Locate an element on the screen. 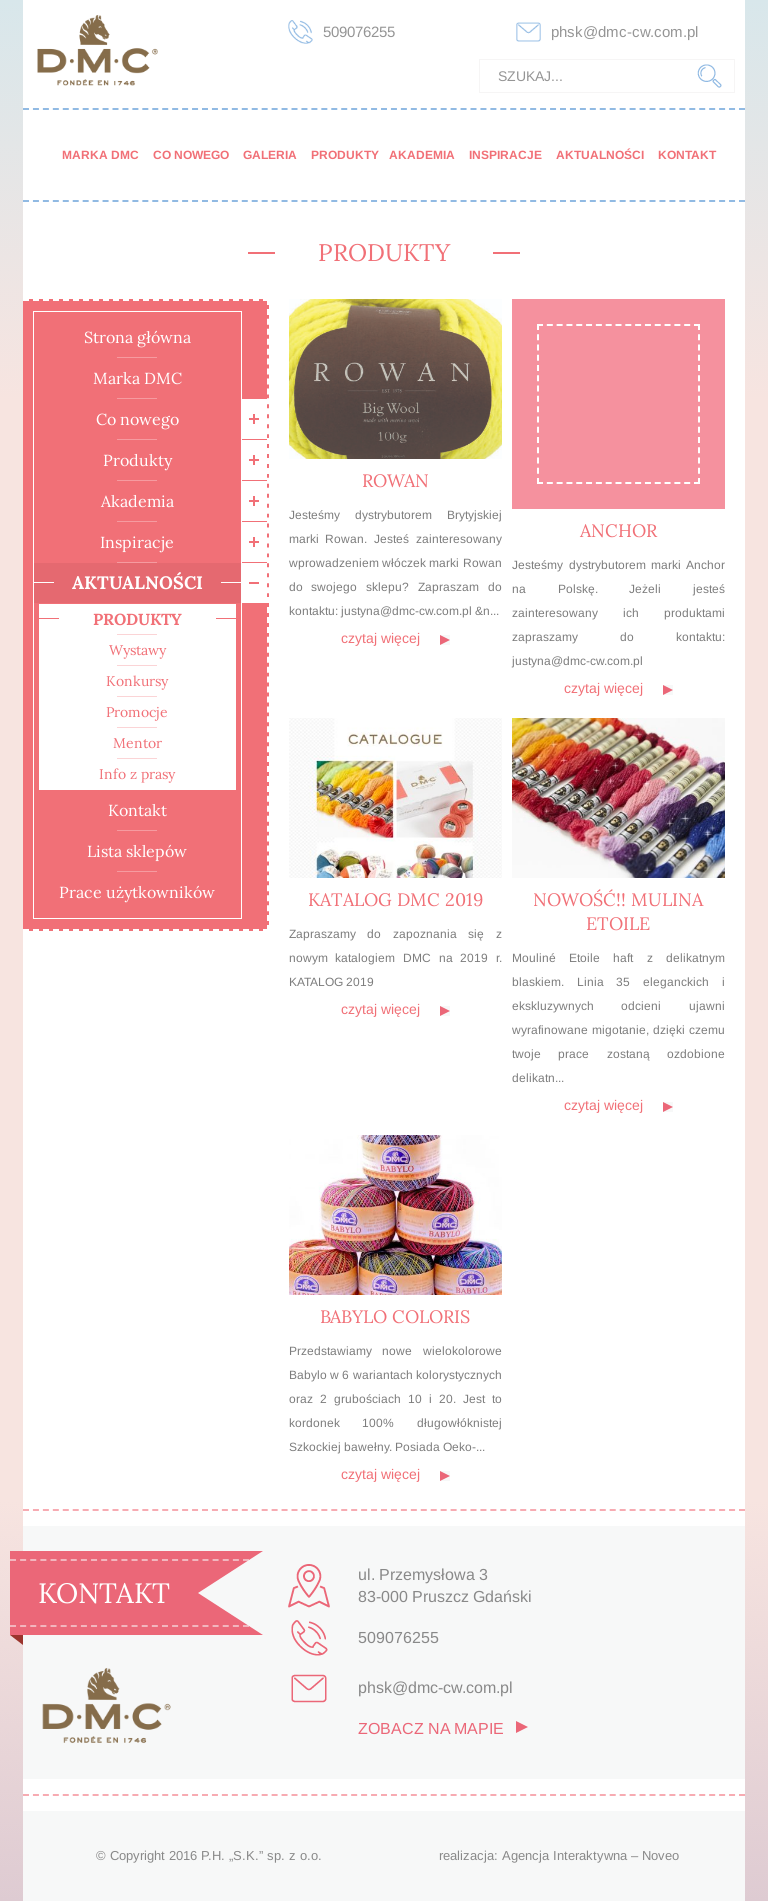 This screenshot has width=768, height=1901. Akademia is located at coordinates (422, 155).